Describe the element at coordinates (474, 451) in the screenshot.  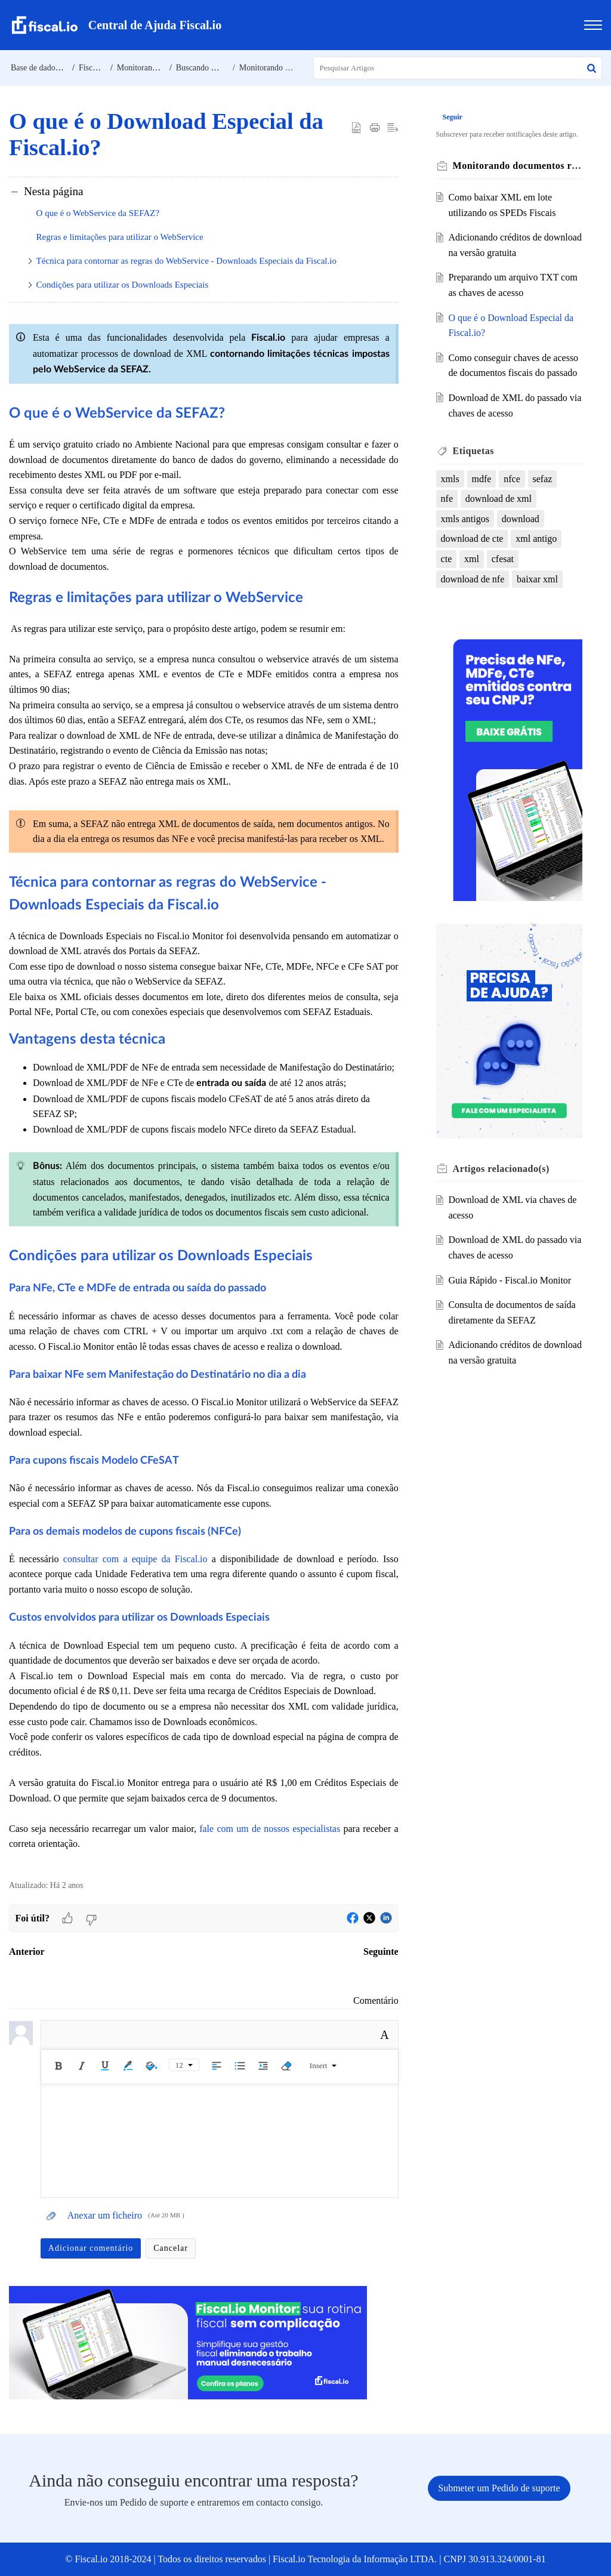
I see `Etiquetas [heading]` at that location.